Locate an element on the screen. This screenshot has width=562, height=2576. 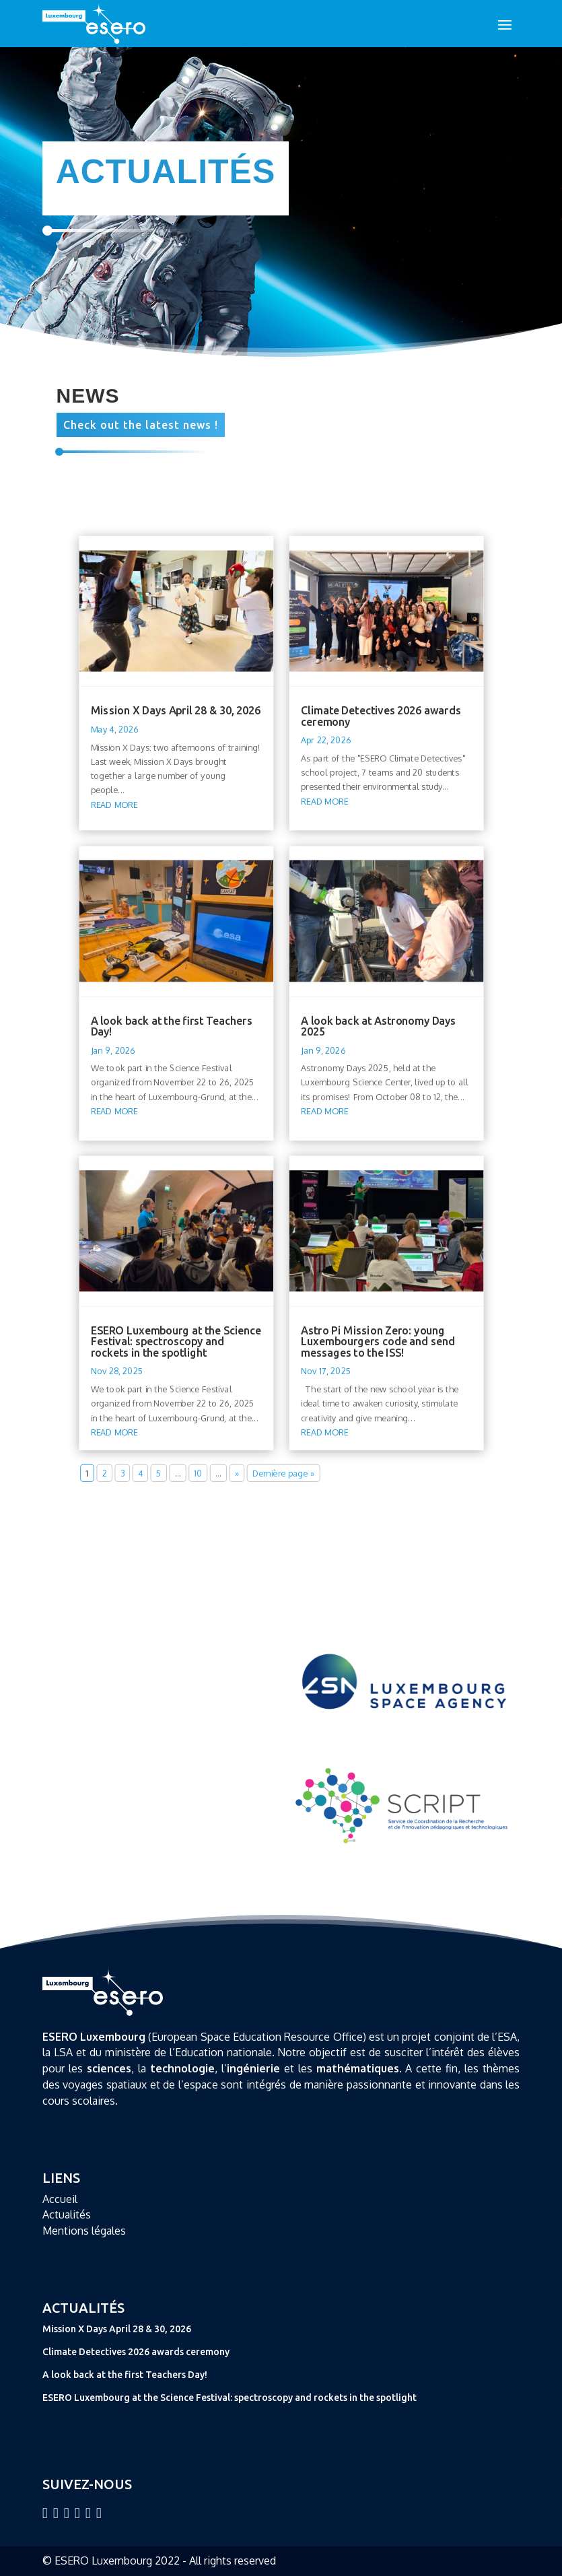
read more is located at coordinates (113, 804).